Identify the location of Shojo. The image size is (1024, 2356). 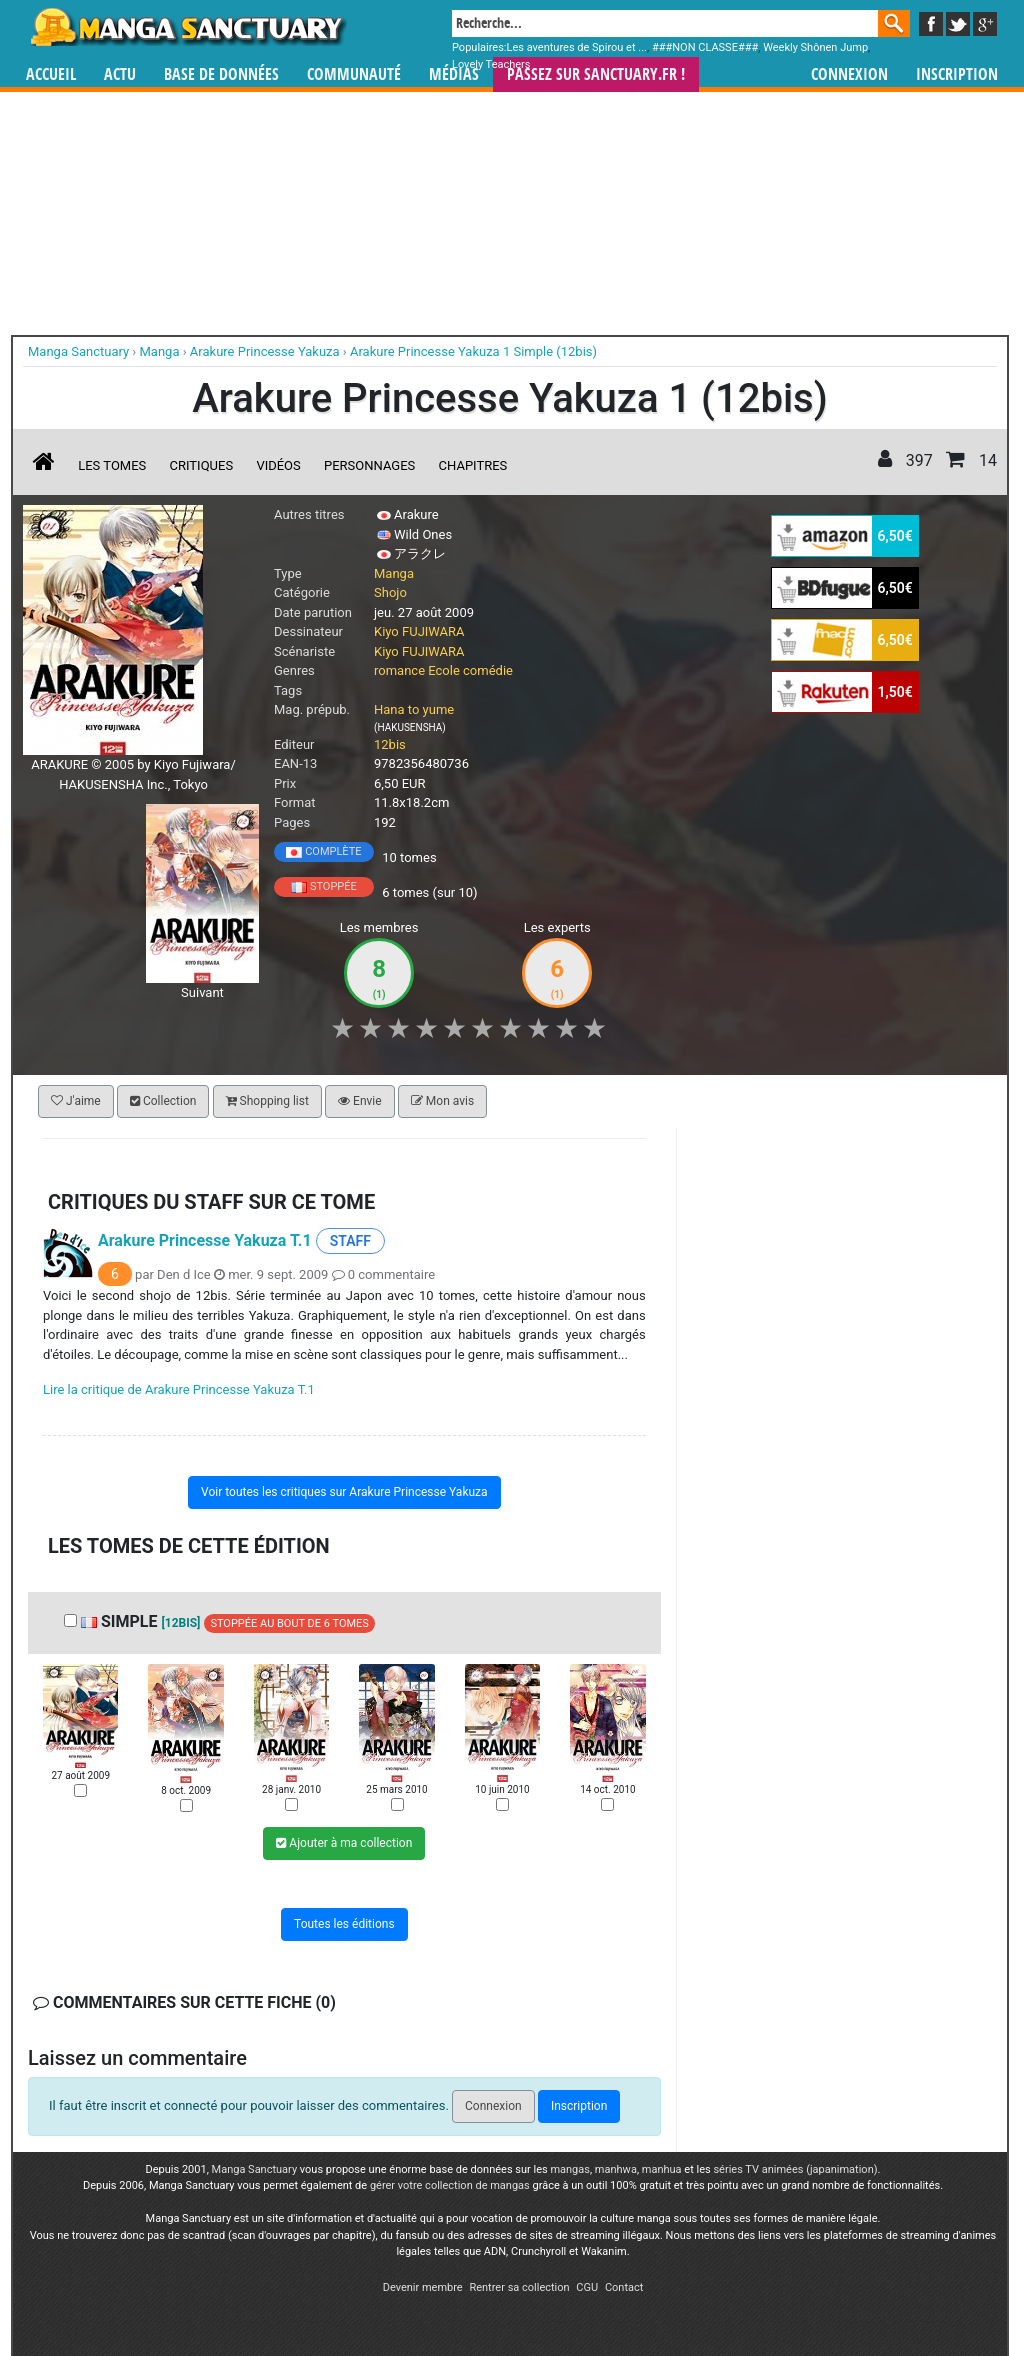
(390, 592).